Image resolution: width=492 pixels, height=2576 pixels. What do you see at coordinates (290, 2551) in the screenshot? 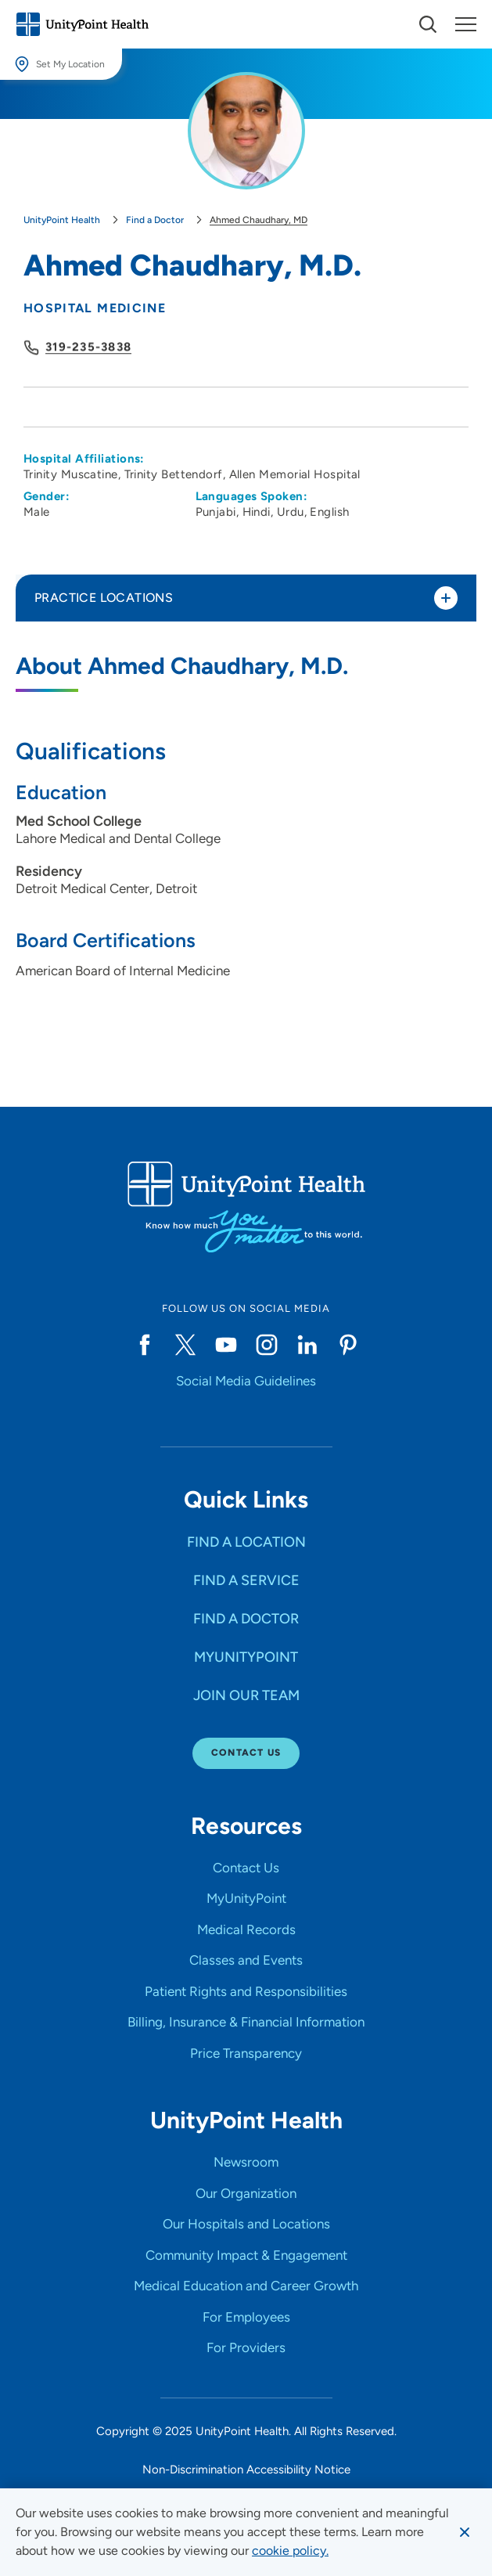
I see `[learn more about cookies]` at bounding box center [290, 2551].